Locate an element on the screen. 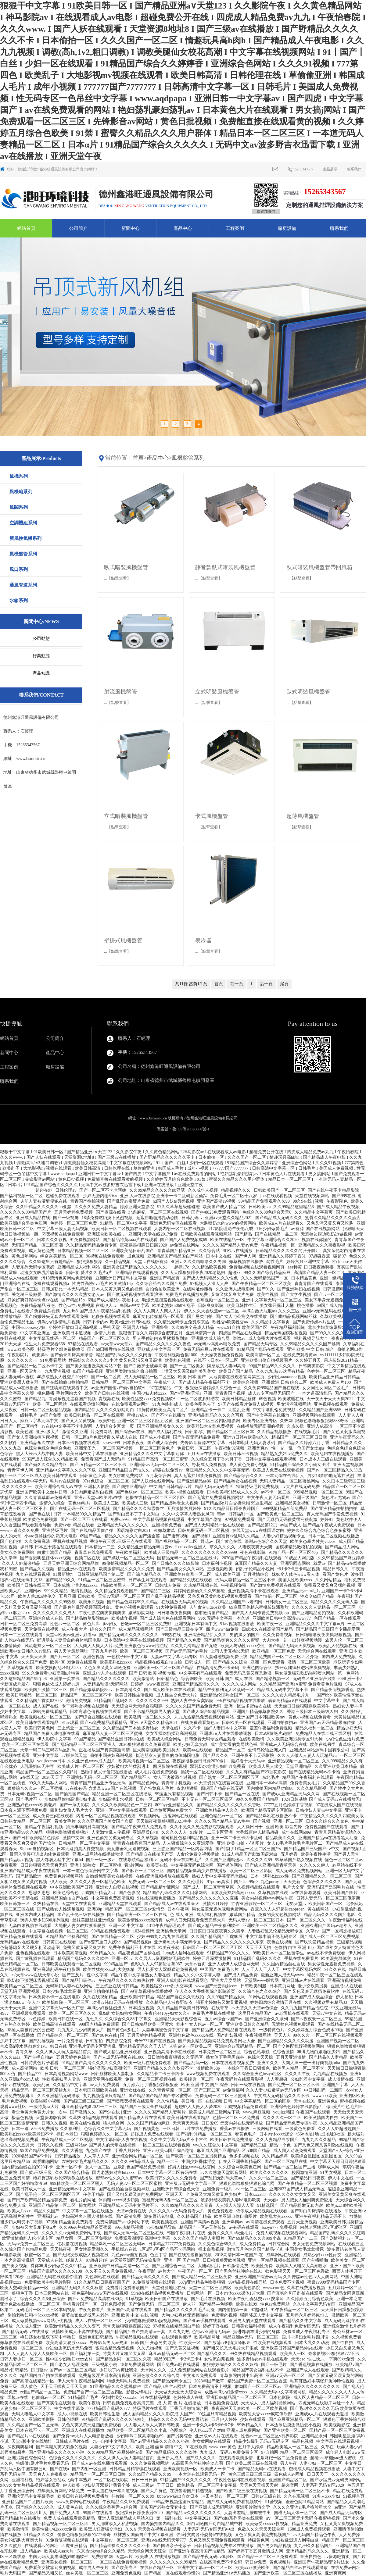  少妇被粗大的猛烈进出 is located at coordinates (129, 1766).